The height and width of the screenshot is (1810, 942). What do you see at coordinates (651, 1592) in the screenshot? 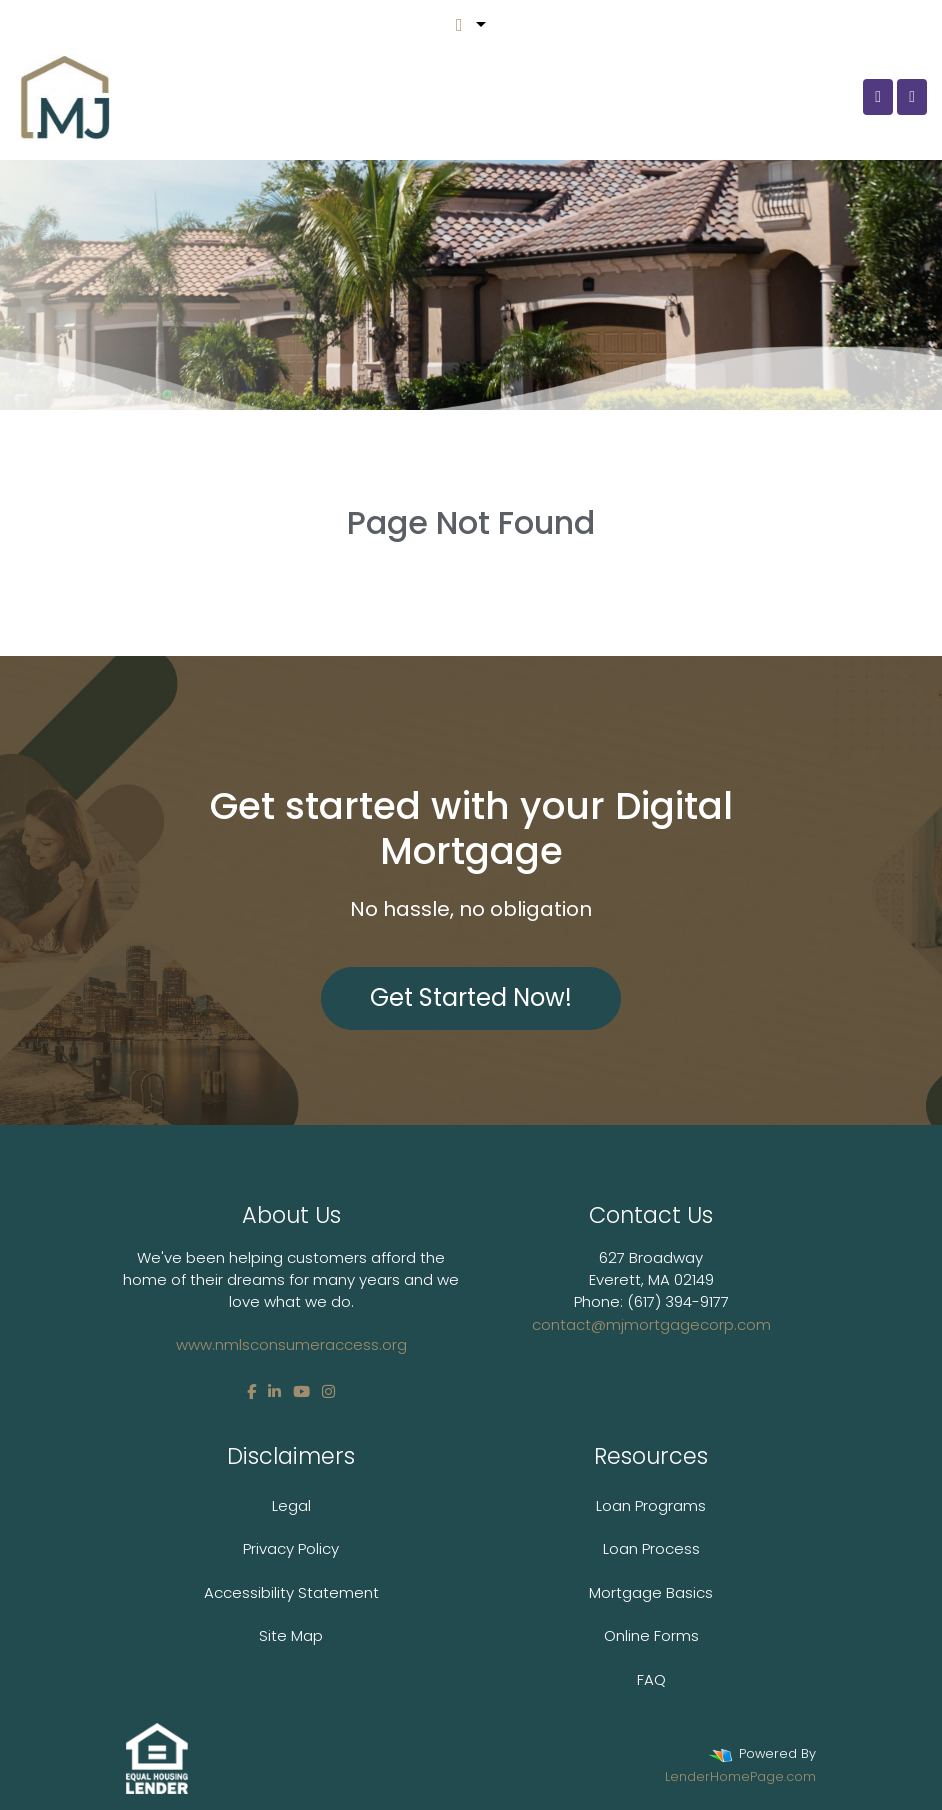
I see `Mortgage Basics` at bounding box center [651, 1592].